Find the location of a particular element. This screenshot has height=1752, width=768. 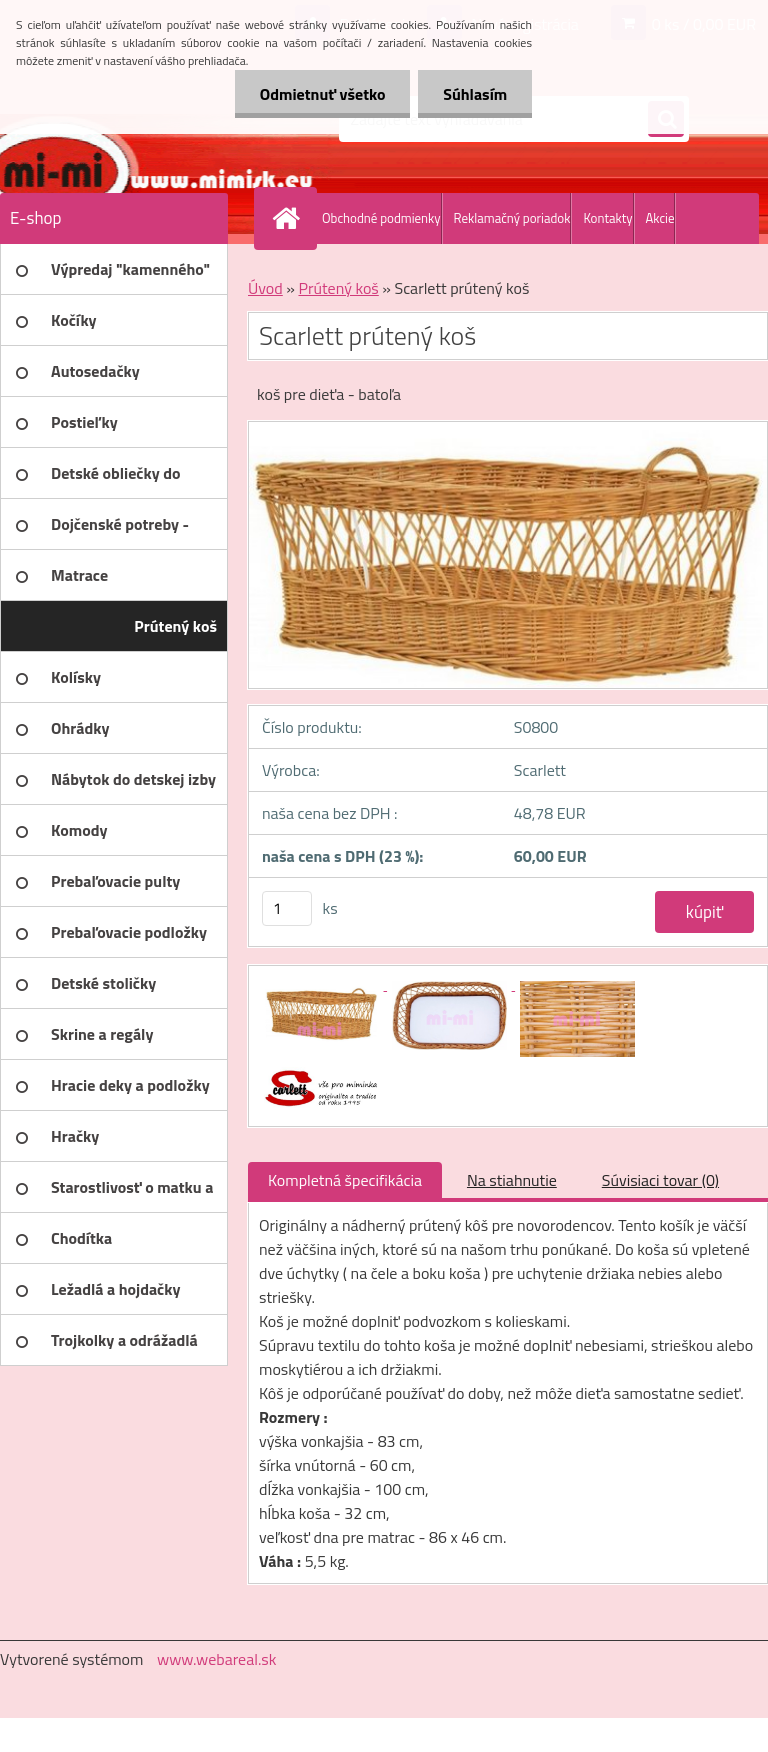

www.webareal.sk is located at coordinates (217, 1659).